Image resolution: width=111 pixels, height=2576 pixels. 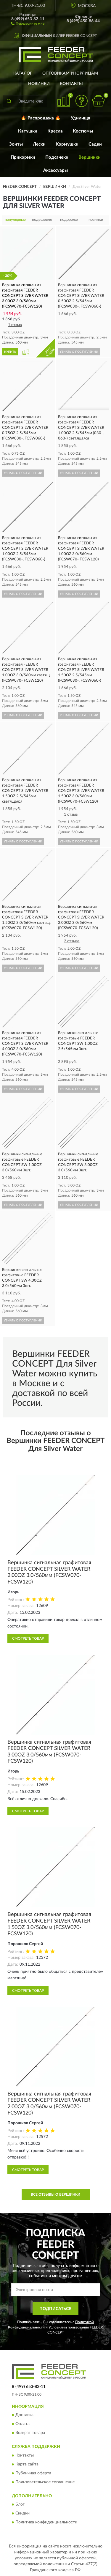 What do you see at coordinates (89, 157) in the screenshot?
I see `Вершинки` at bounding box center [89, 157].